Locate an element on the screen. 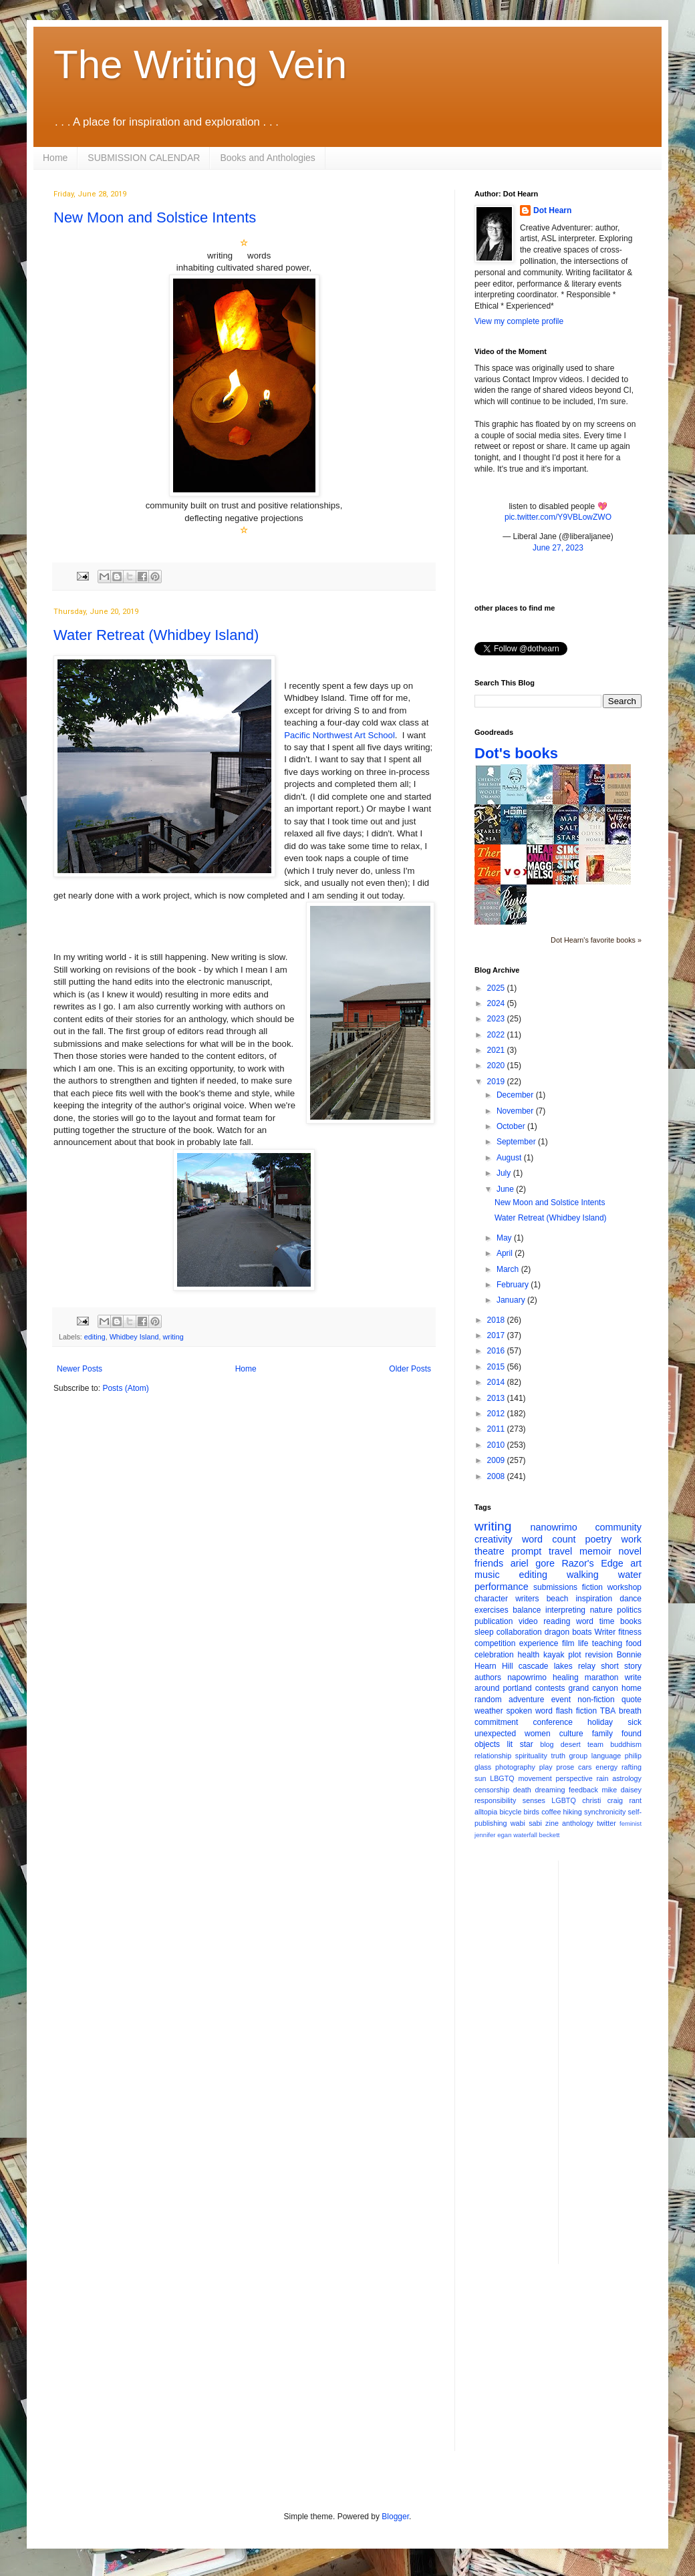  napowrimo is located at coordinates (527, 1677).